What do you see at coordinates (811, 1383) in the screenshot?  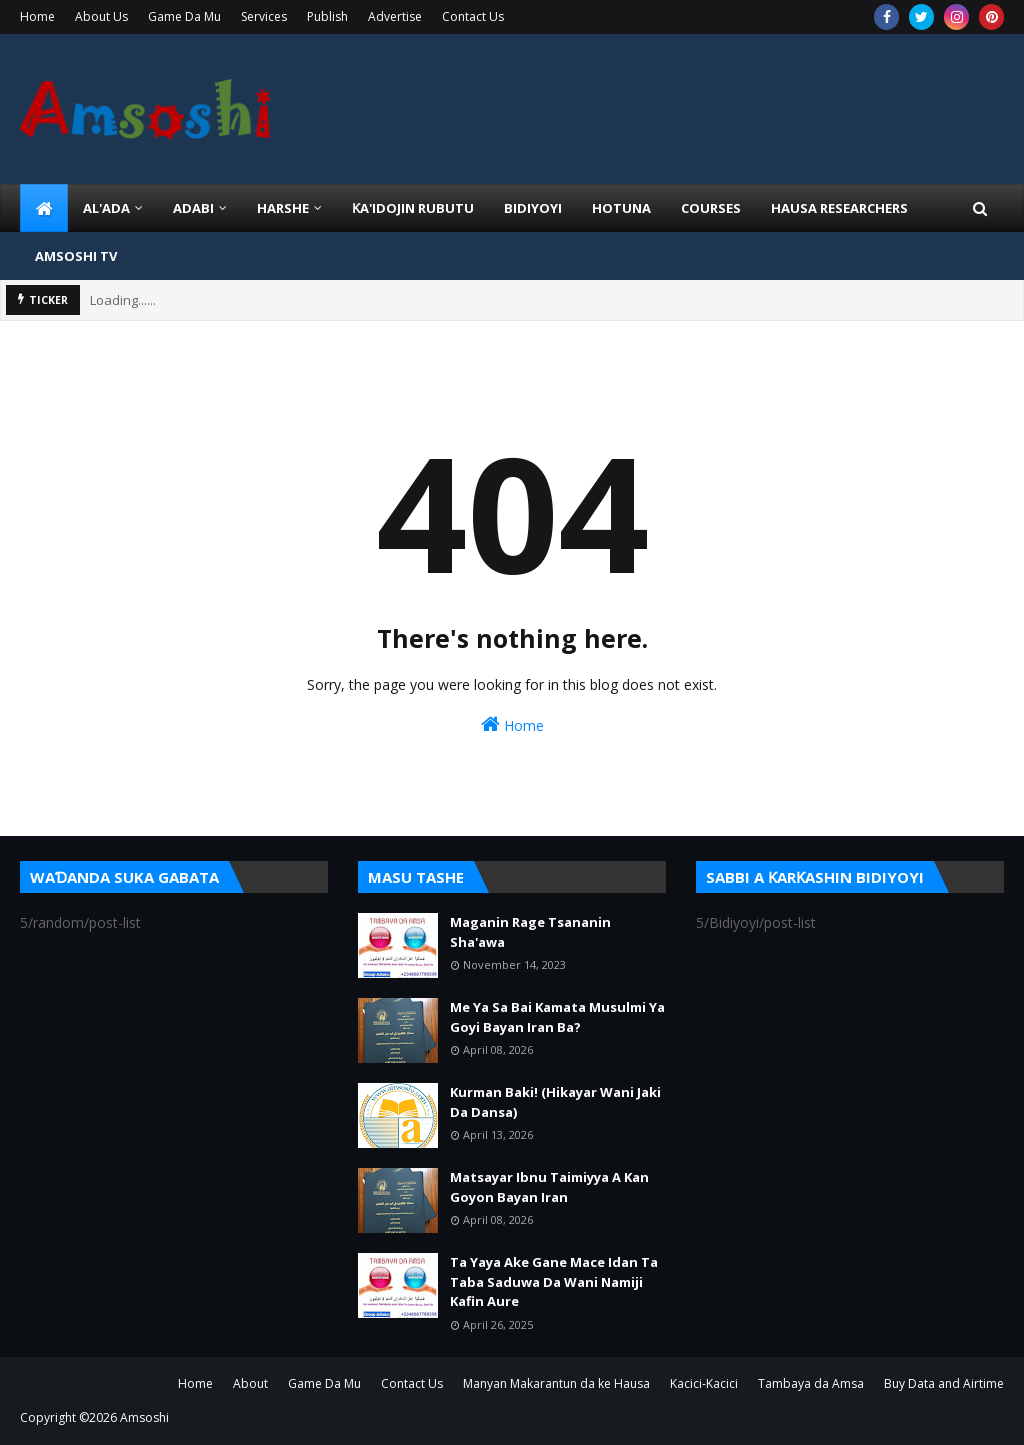 I see `Tambaya da Amsa` at bounding box center [811, 1383].